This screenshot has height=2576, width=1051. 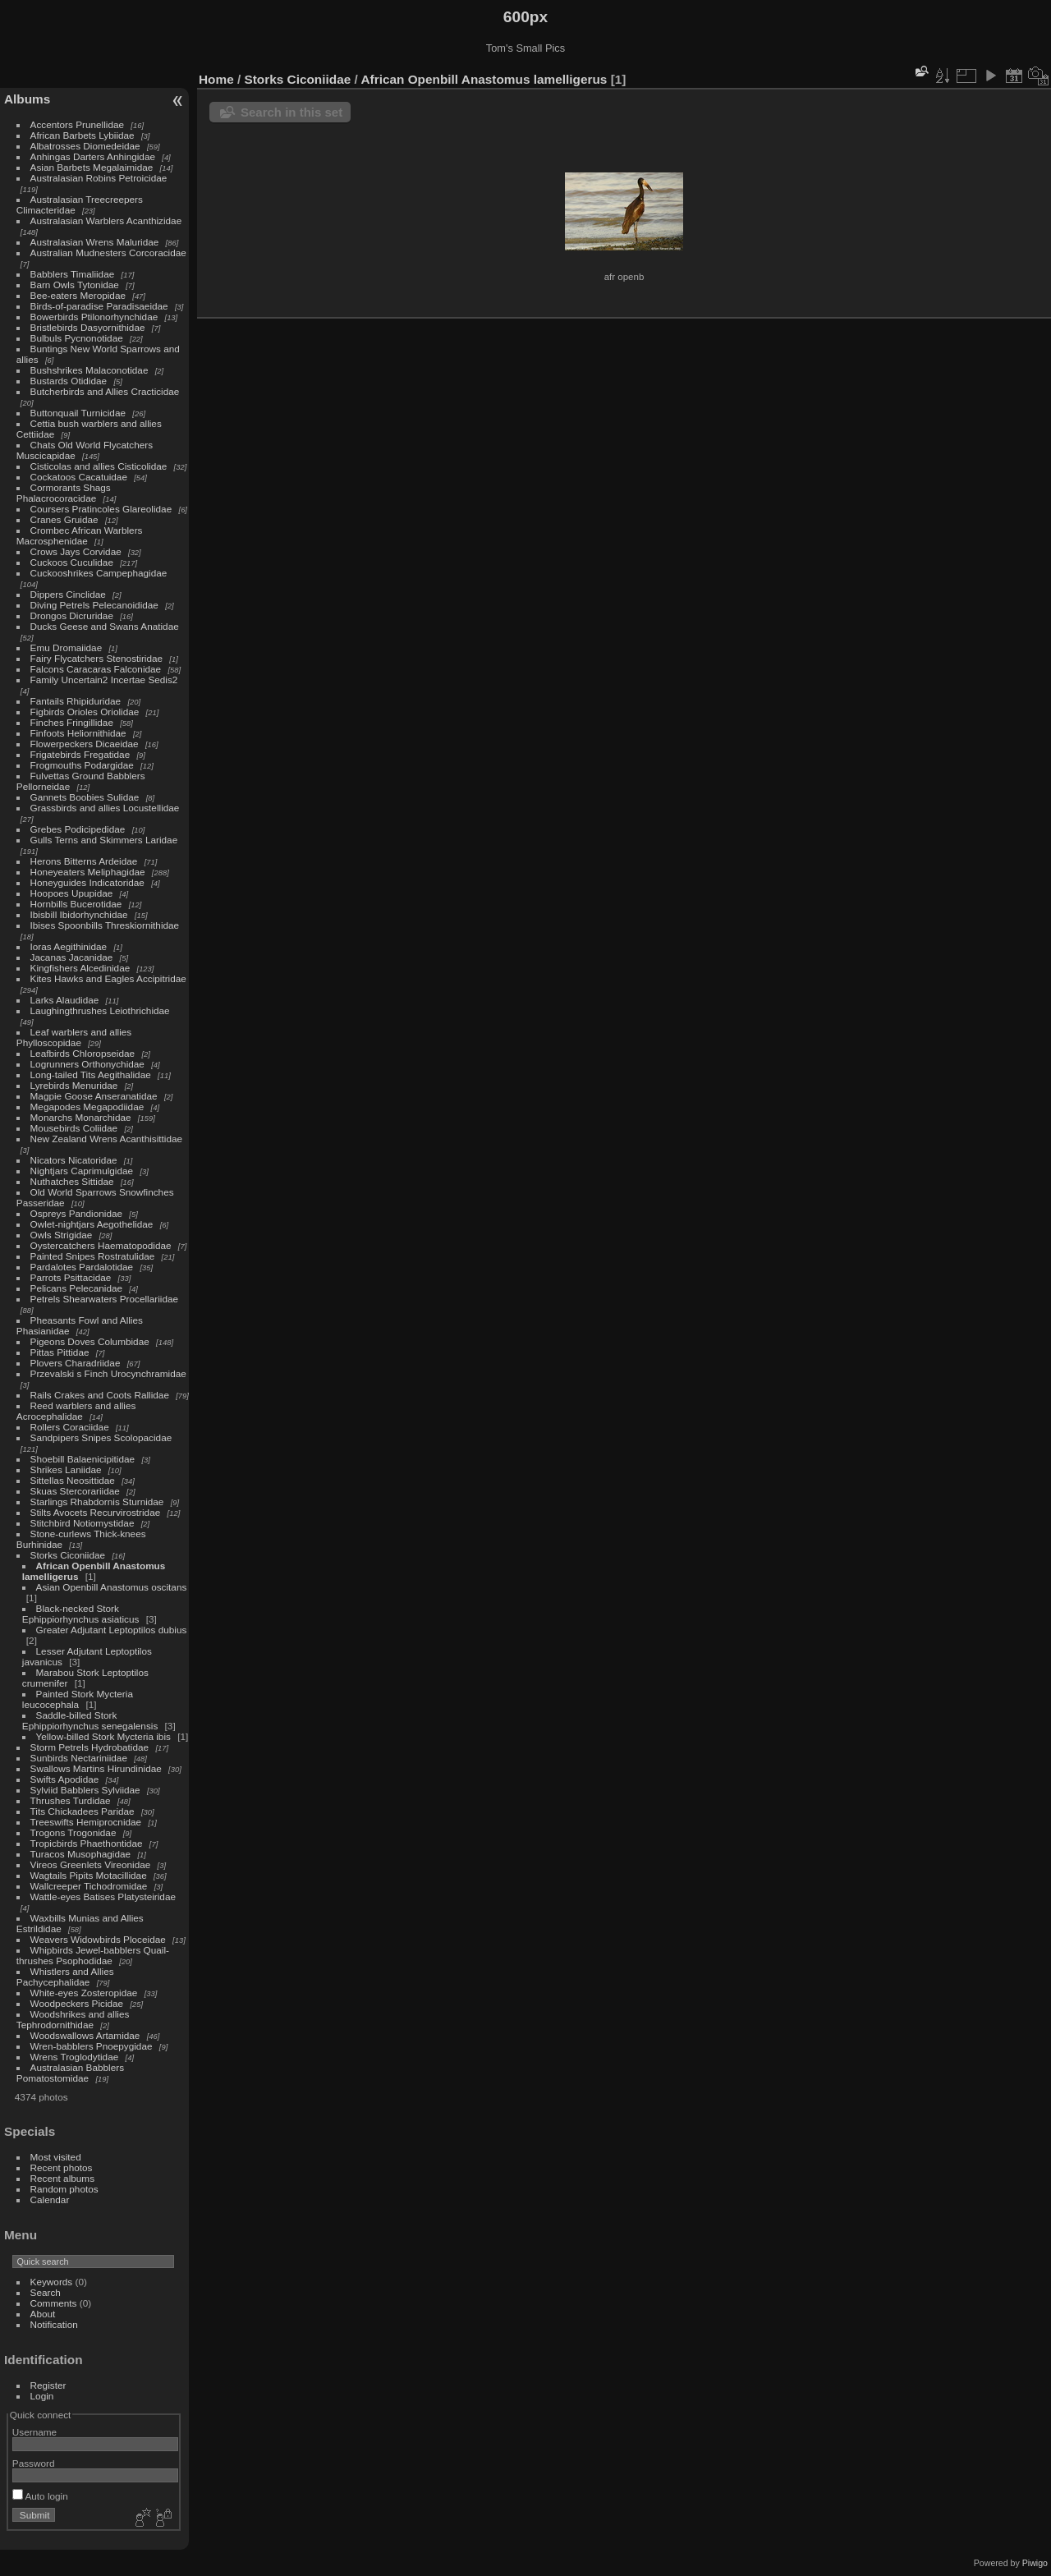 I want to click on Ioras Aegithinidae, so click(x=69, y=946).